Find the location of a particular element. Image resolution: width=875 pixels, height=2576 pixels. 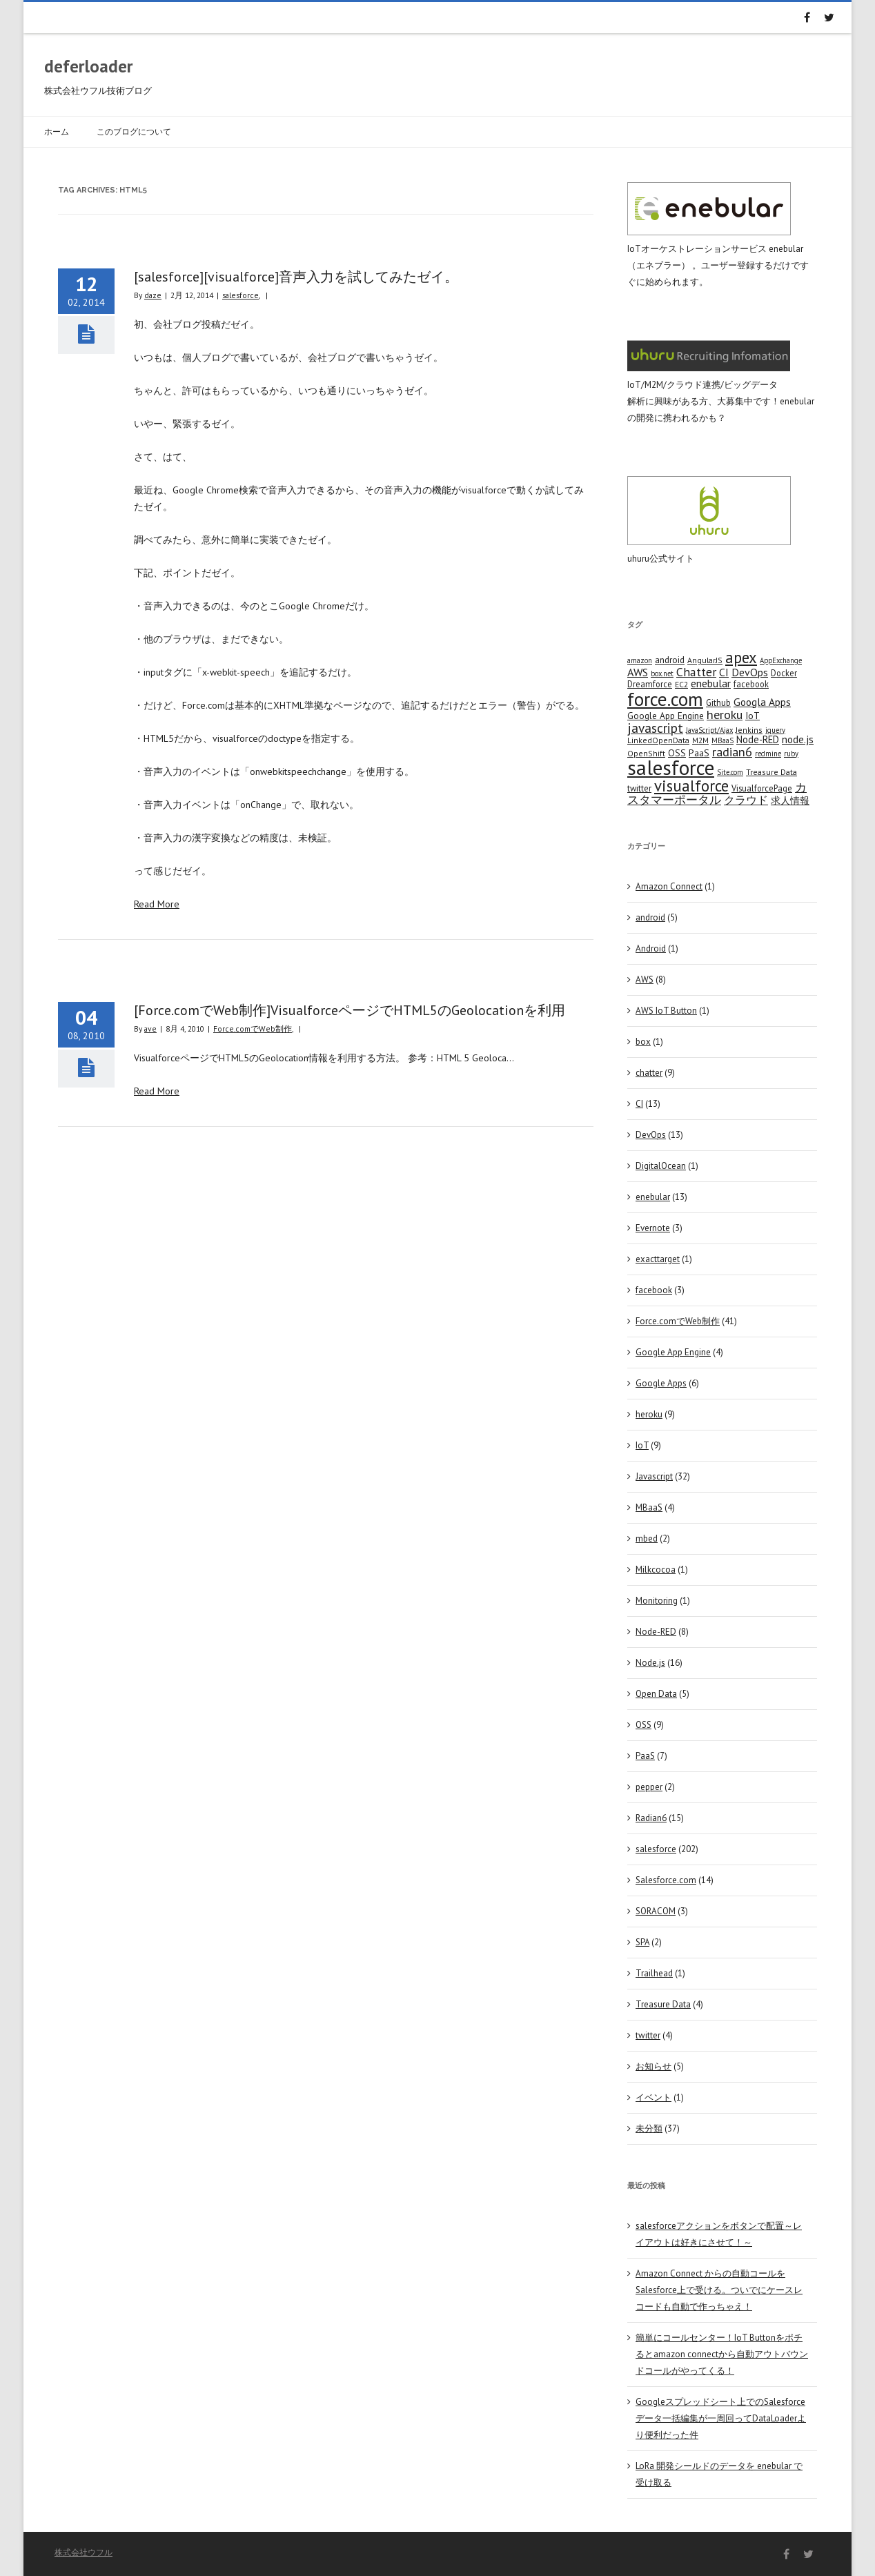

facebook is located at coordinates (654, 1290).